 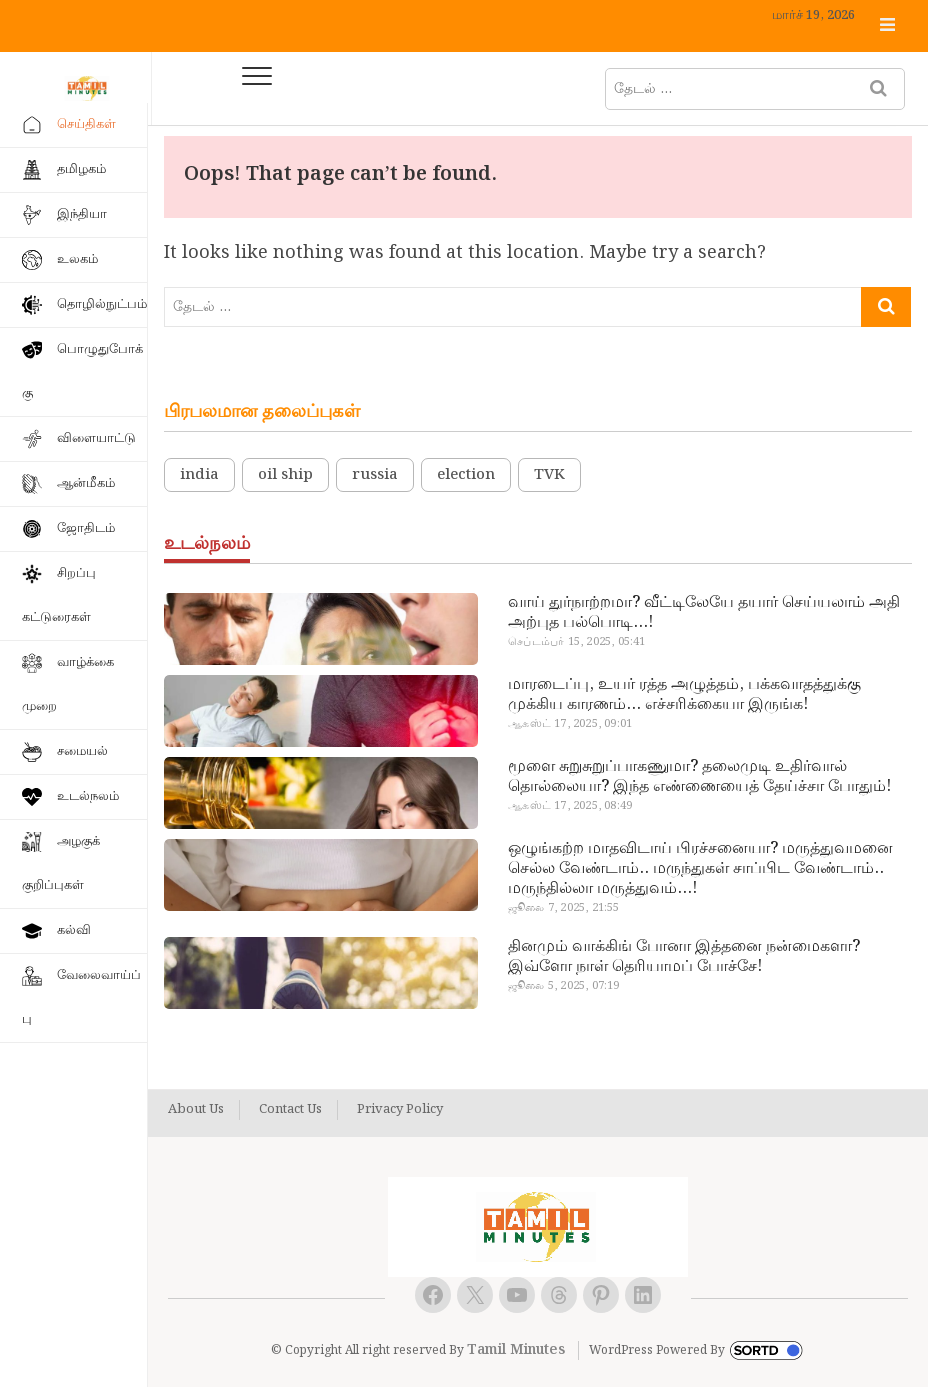 I want to click on மூளை சுறுசுறுப்பாகணுமா? தலைமுடி உதிர்வால் தொல்லையா? இந்த எண்ணையைத் தேய்ச்சா போதும்!, so click(x=699, y=777).